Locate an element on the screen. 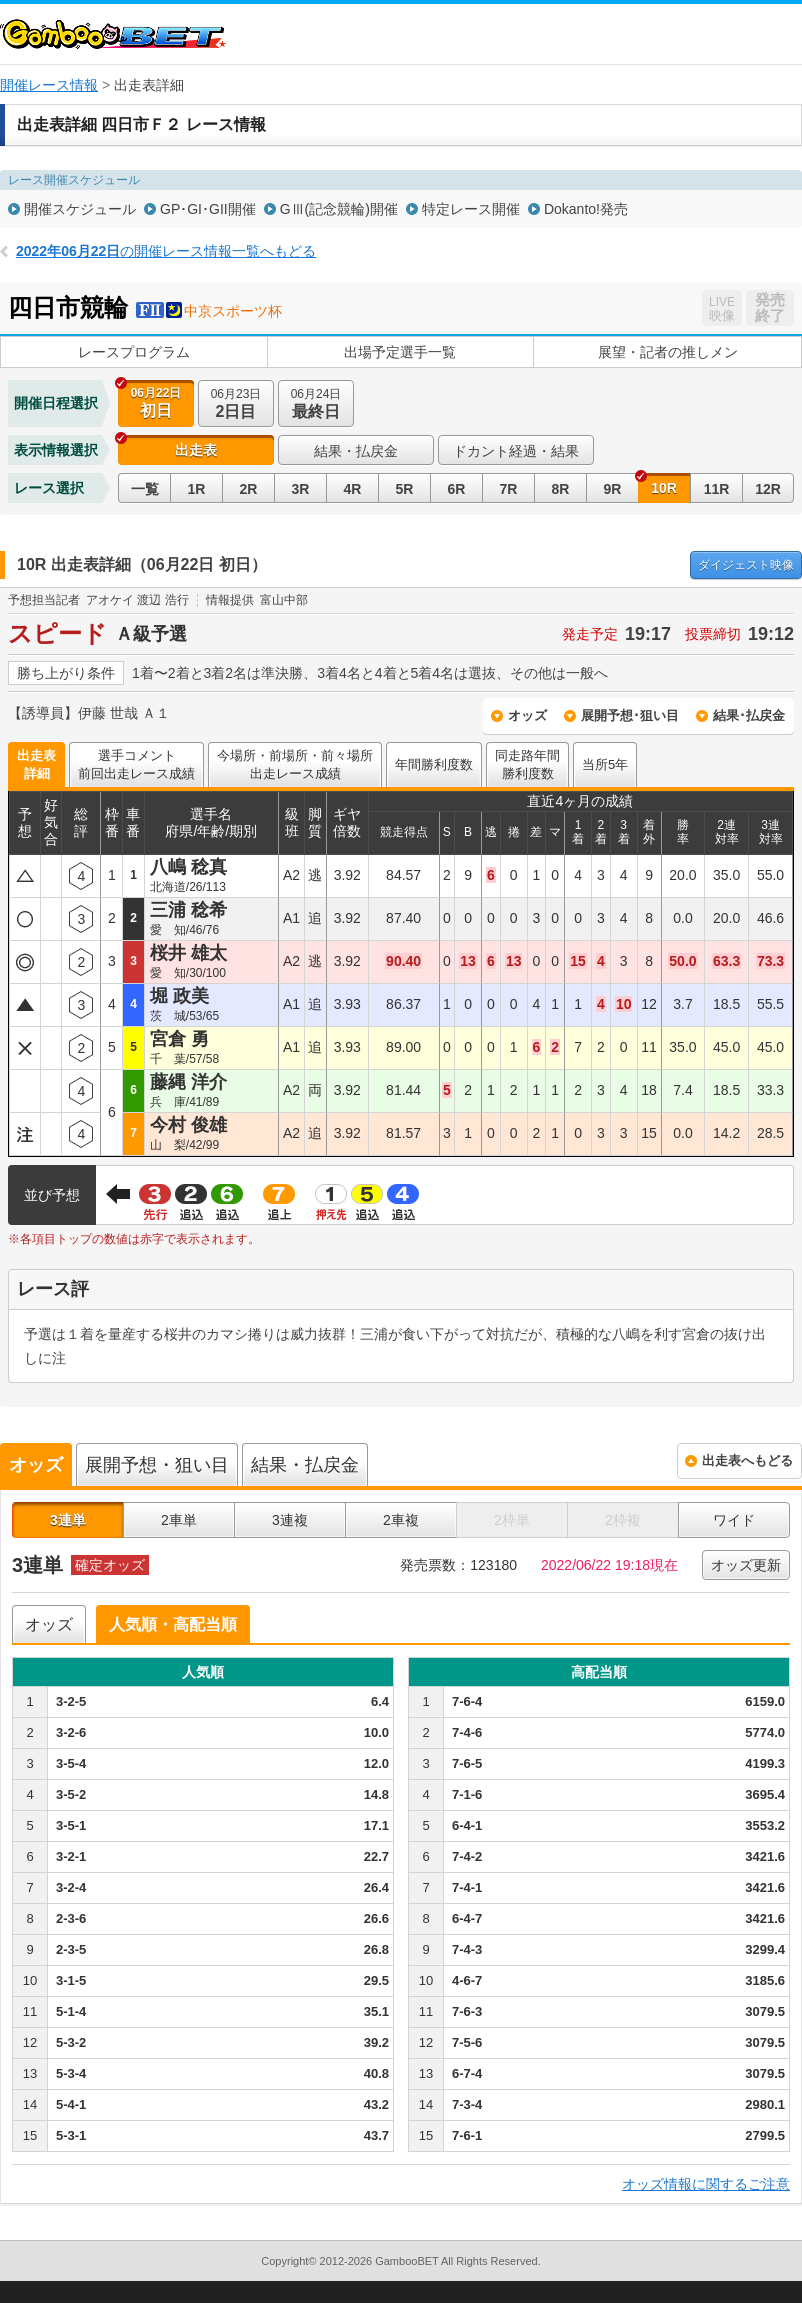 The height and width of the screenshot is (2303, 802). 展開予想･狙い目 is located at coordinates (630, 715).